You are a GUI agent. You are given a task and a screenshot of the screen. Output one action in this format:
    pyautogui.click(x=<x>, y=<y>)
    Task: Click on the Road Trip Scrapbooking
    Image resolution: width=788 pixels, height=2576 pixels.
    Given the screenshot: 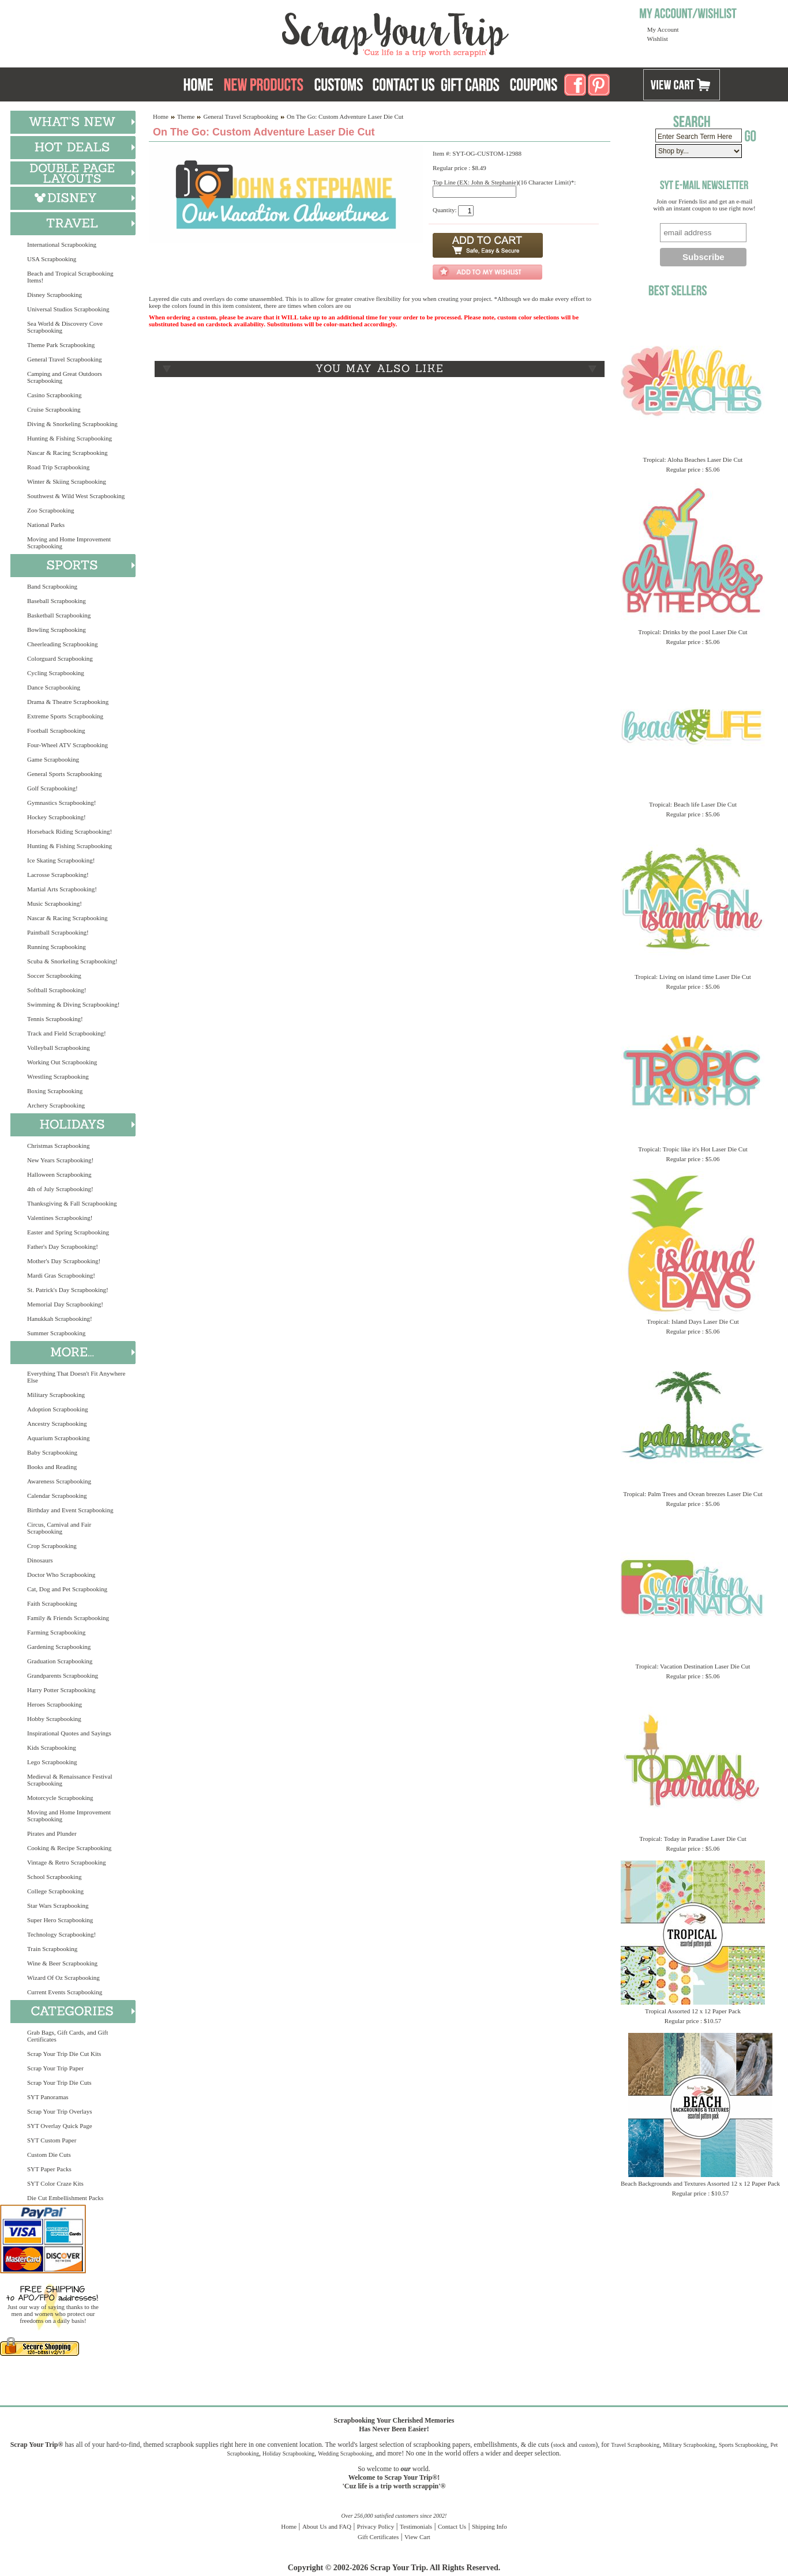 What is the action you would take?
    pyautogui.click(x=58, y=467)
    